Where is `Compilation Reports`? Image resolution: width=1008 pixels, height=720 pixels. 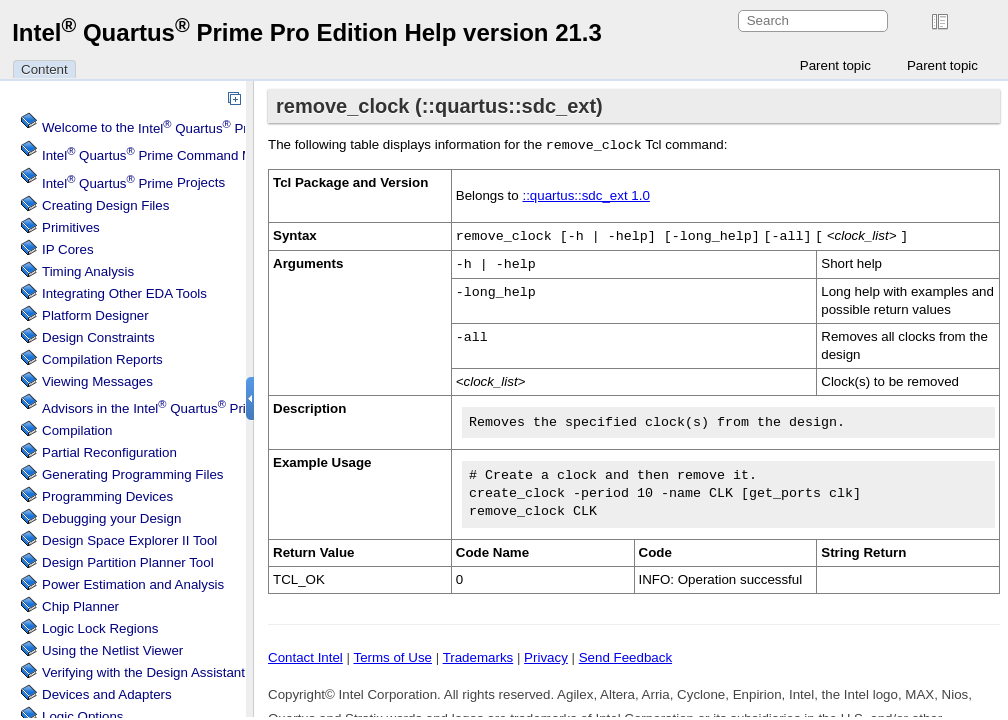 Compilation Reports is located at coordinates (102, 359).